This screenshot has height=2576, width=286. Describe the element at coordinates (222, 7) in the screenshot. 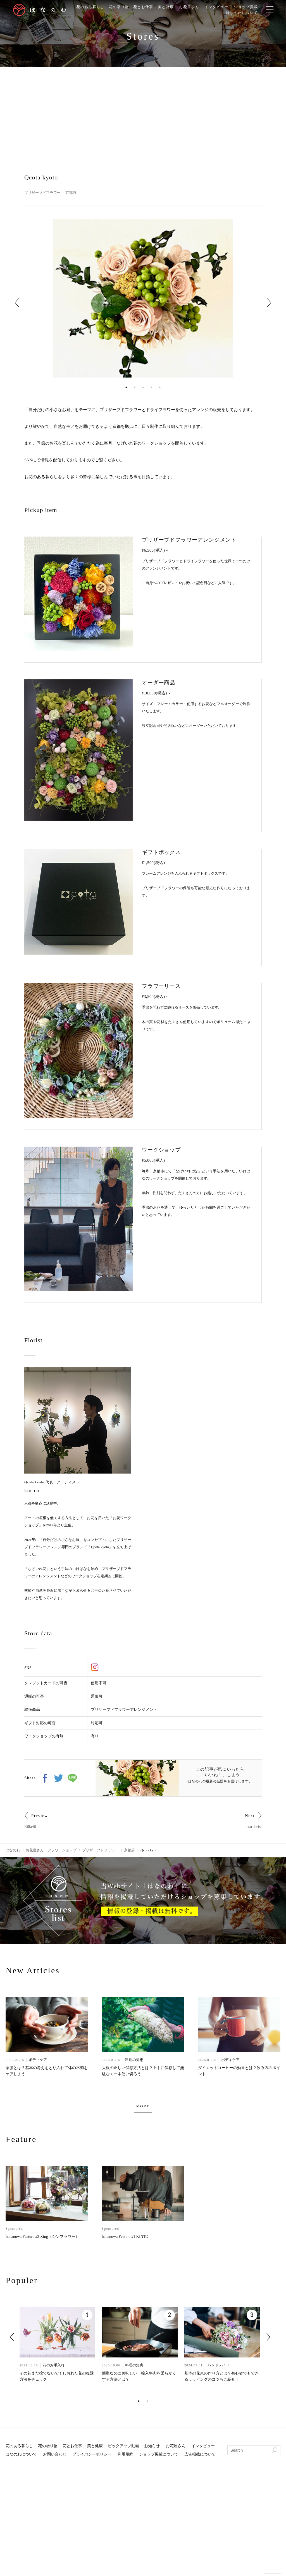

I see `インタビュー` at that location.